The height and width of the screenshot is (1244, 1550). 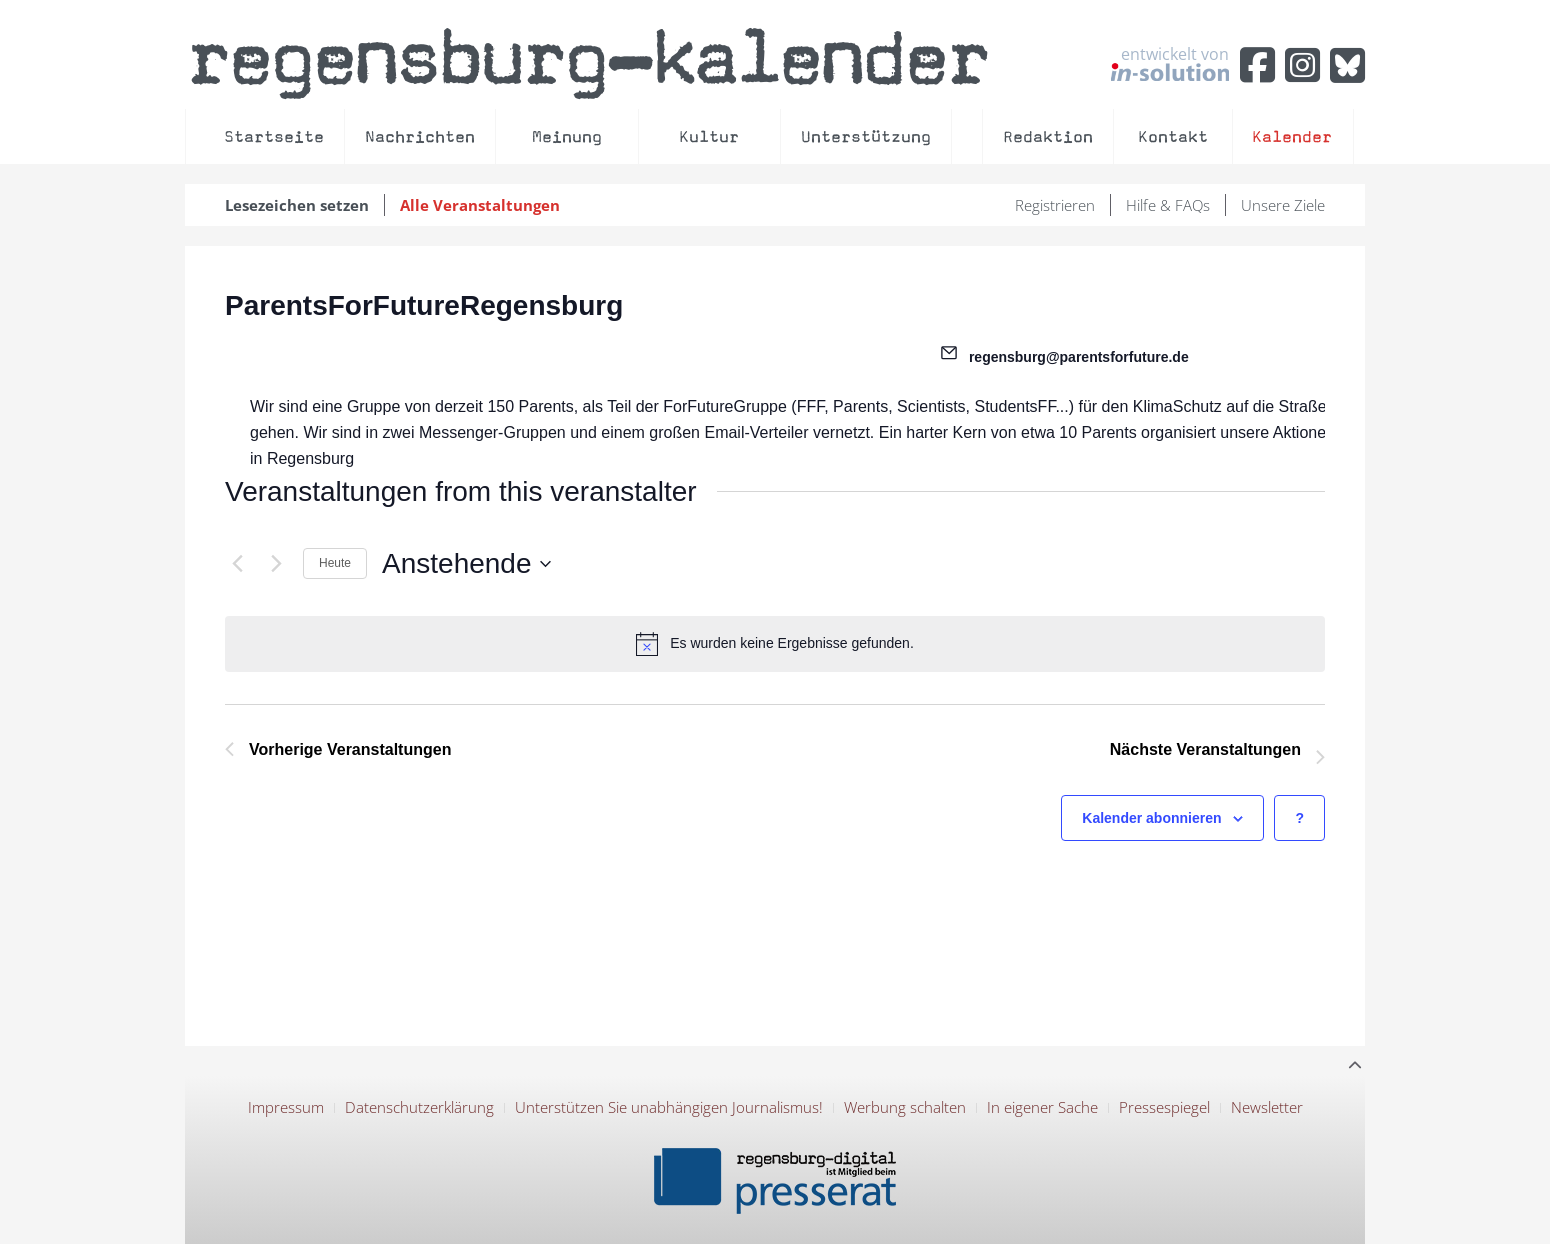 I want to click on Meinung, so click(x=567, y=136).